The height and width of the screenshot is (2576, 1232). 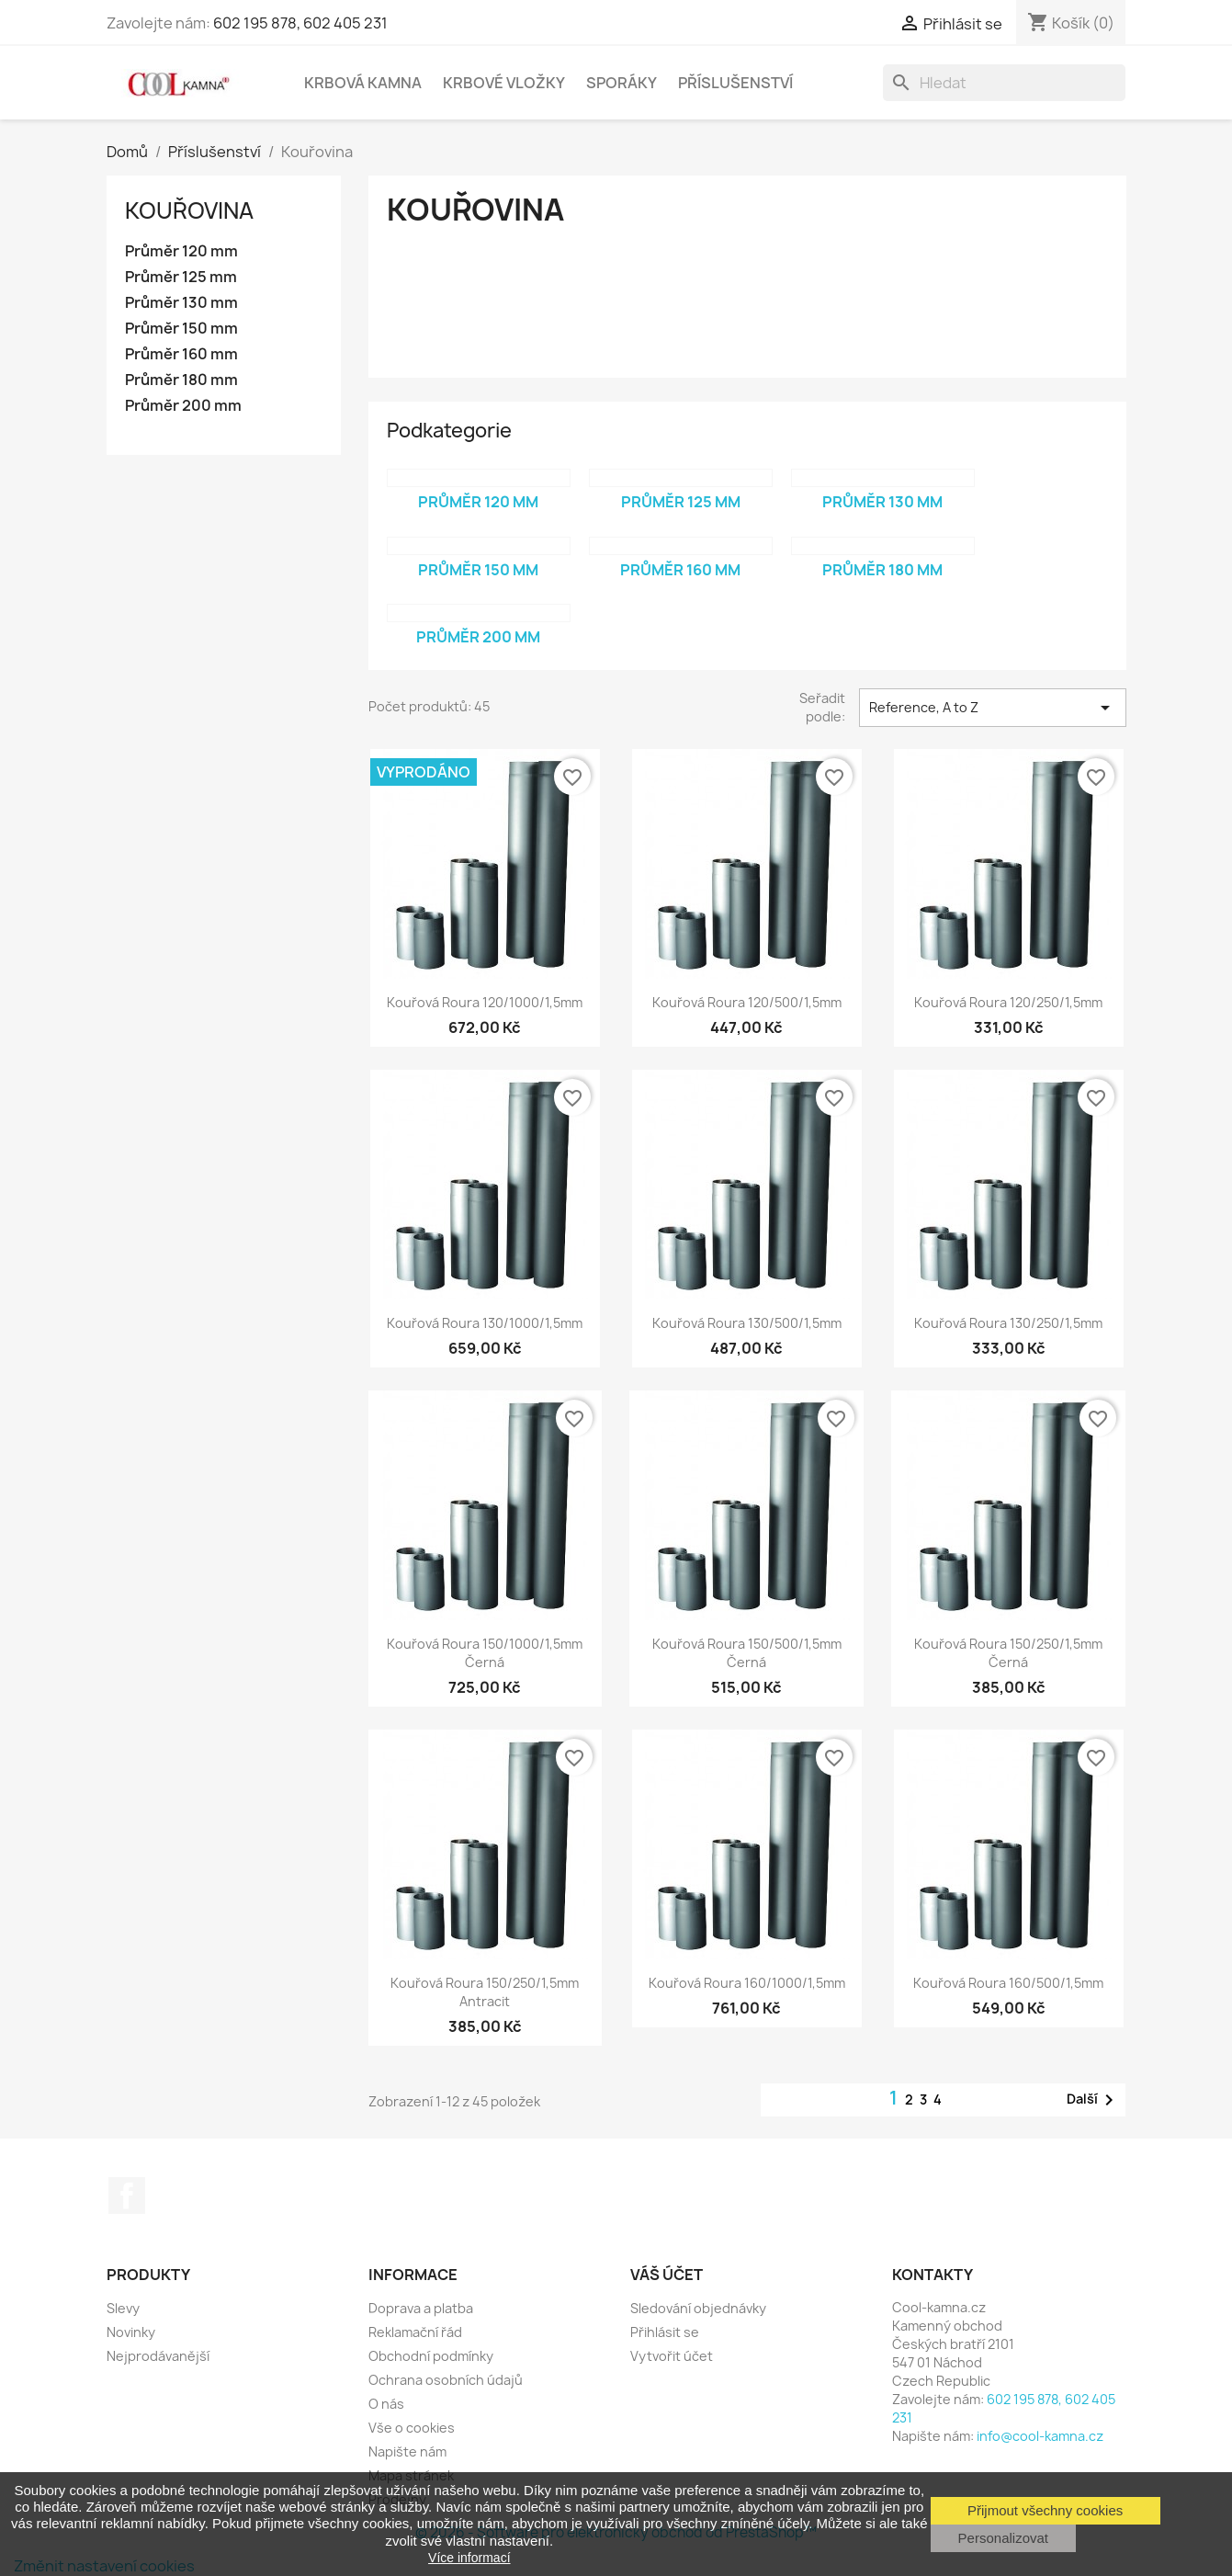 What do you see at coordinates (1008, 1002) in the screenshot?
I see `Kouřová roura 120/250/1,5mm` at bounding box center [1008, 1002].